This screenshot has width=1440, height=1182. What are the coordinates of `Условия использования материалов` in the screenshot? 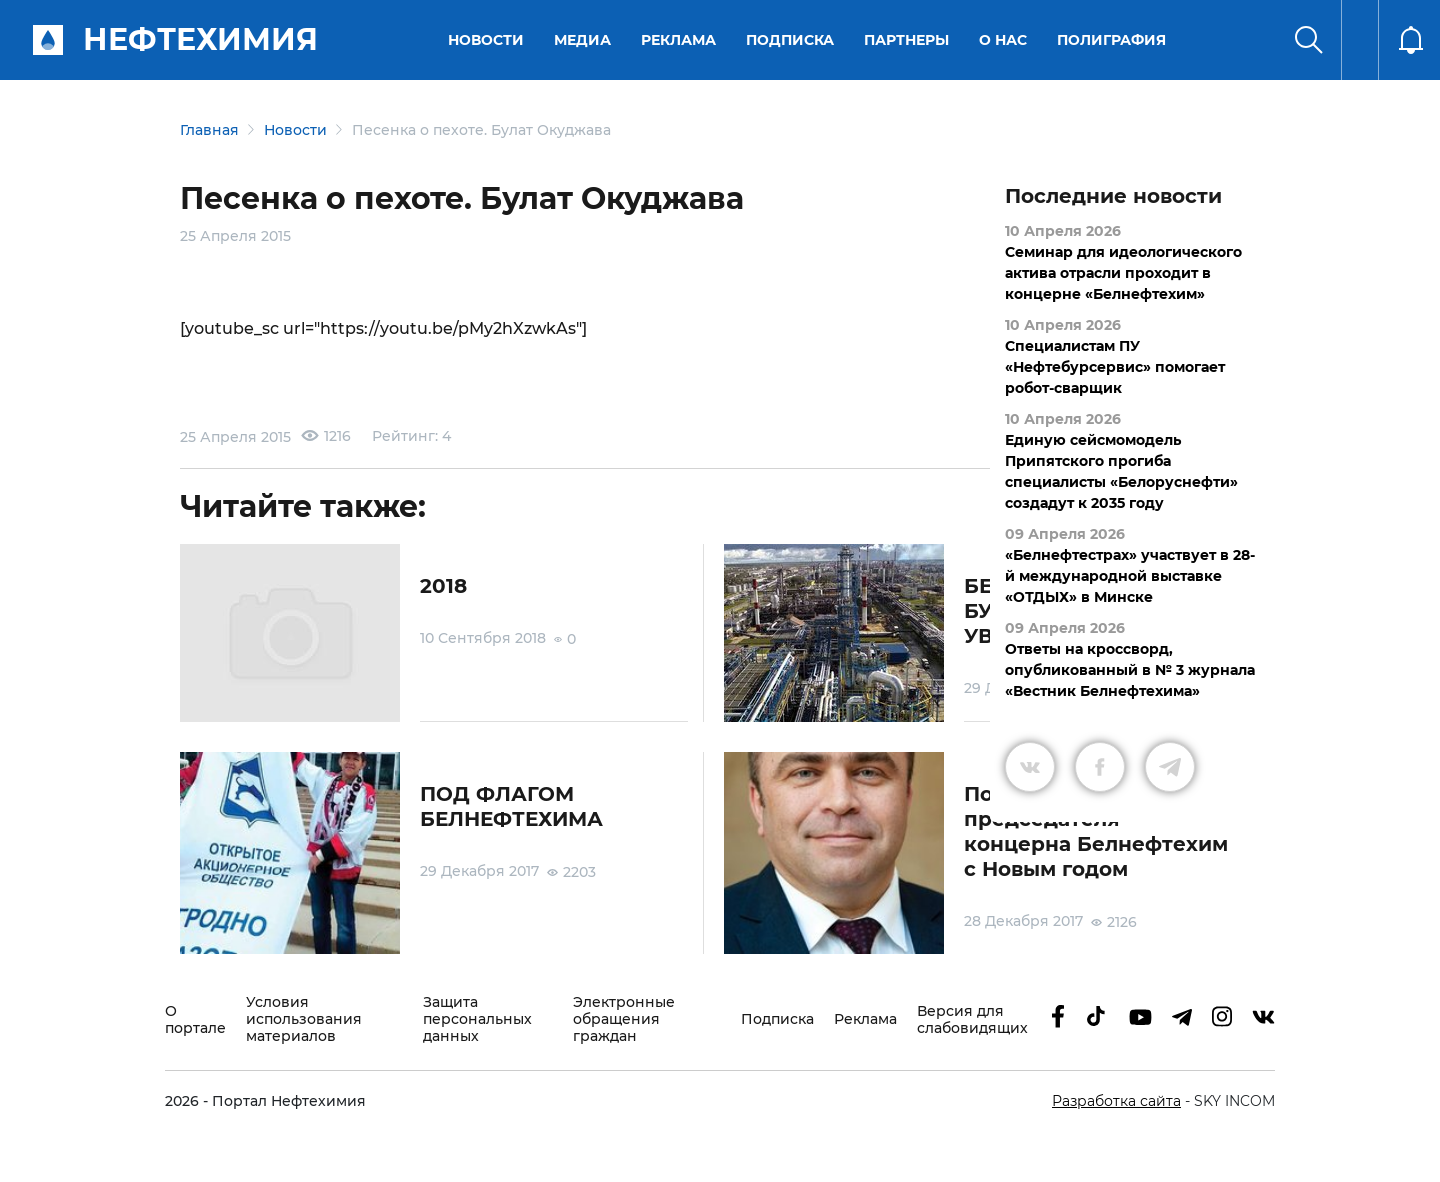 It's located at (304, 1019).